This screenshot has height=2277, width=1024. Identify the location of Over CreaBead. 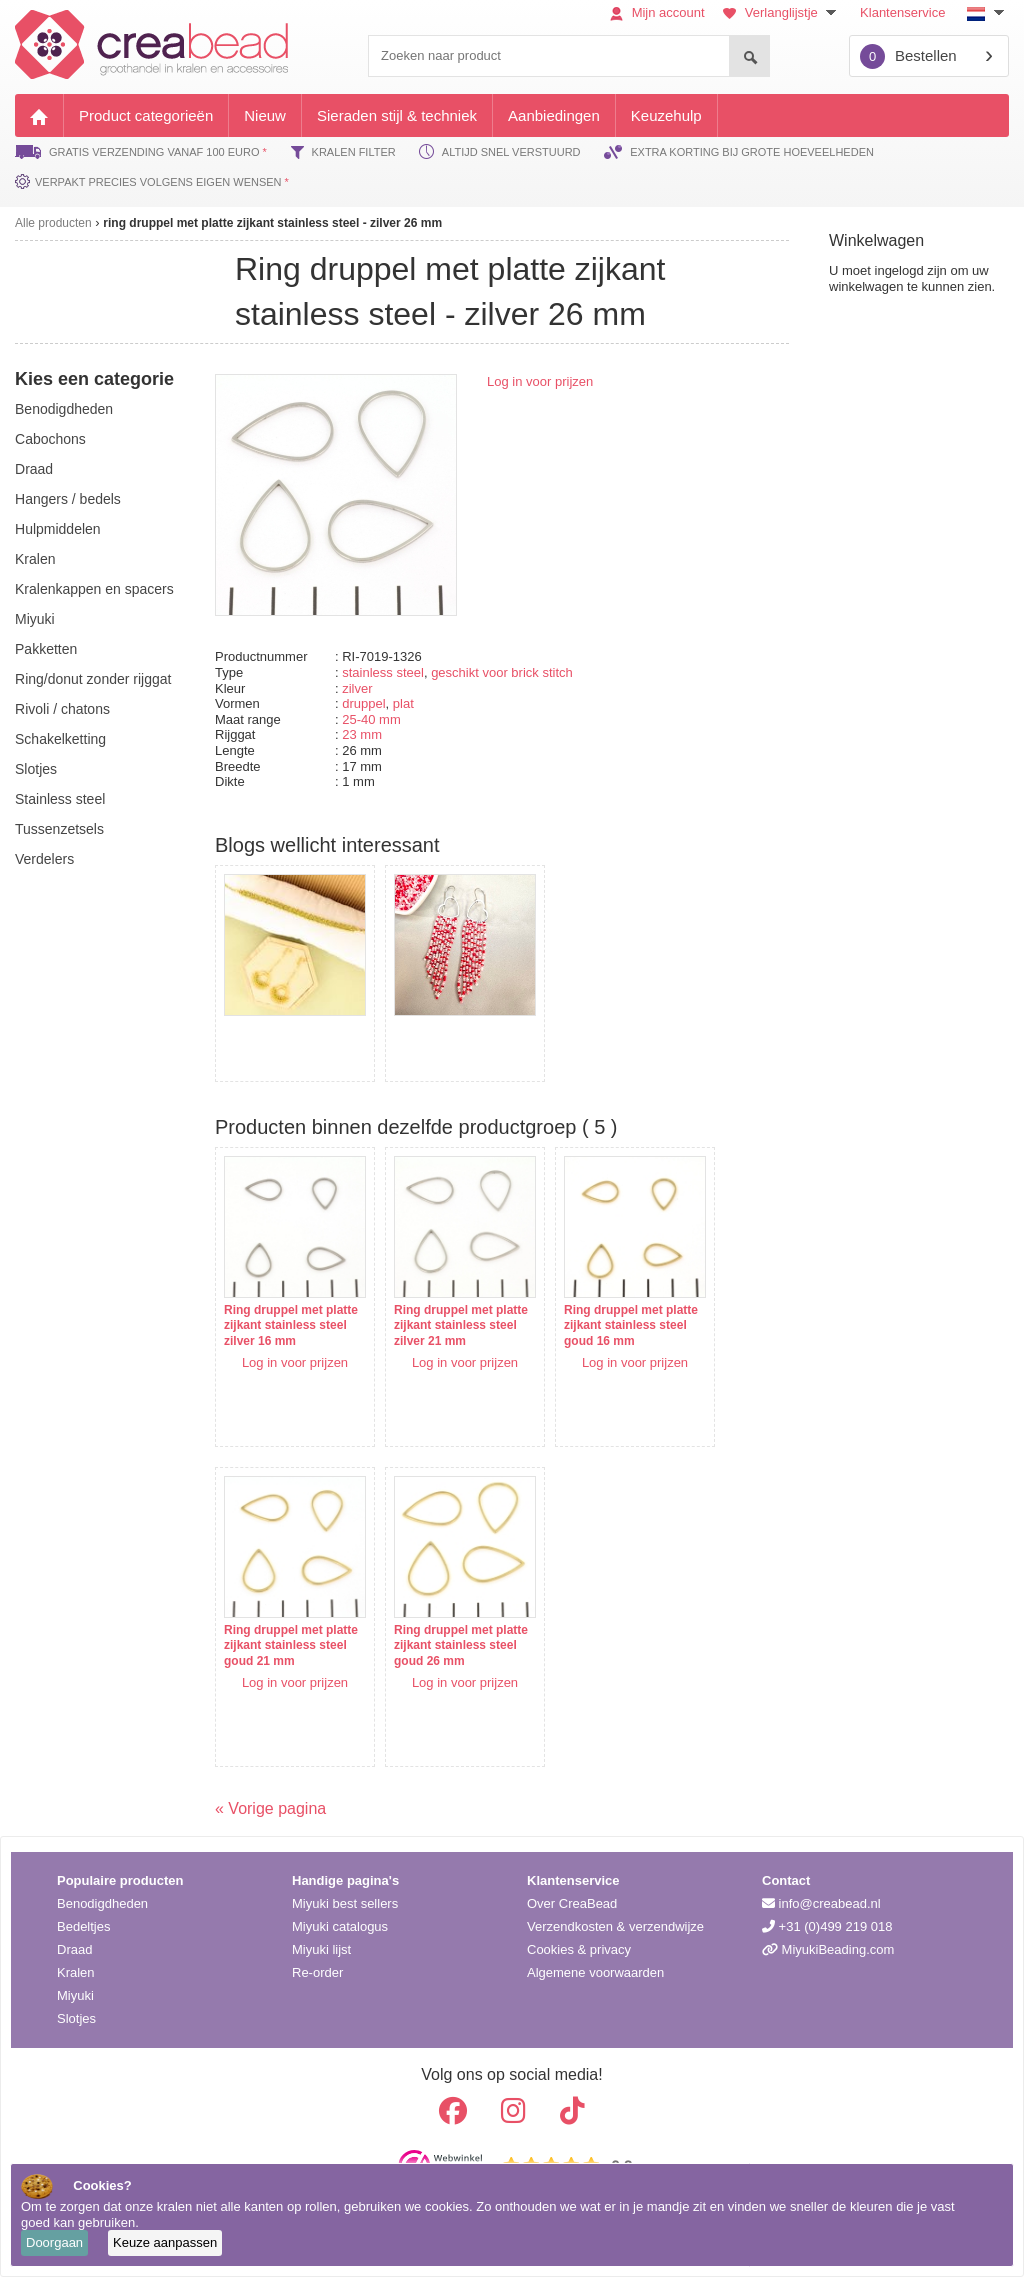
(572, 1903).